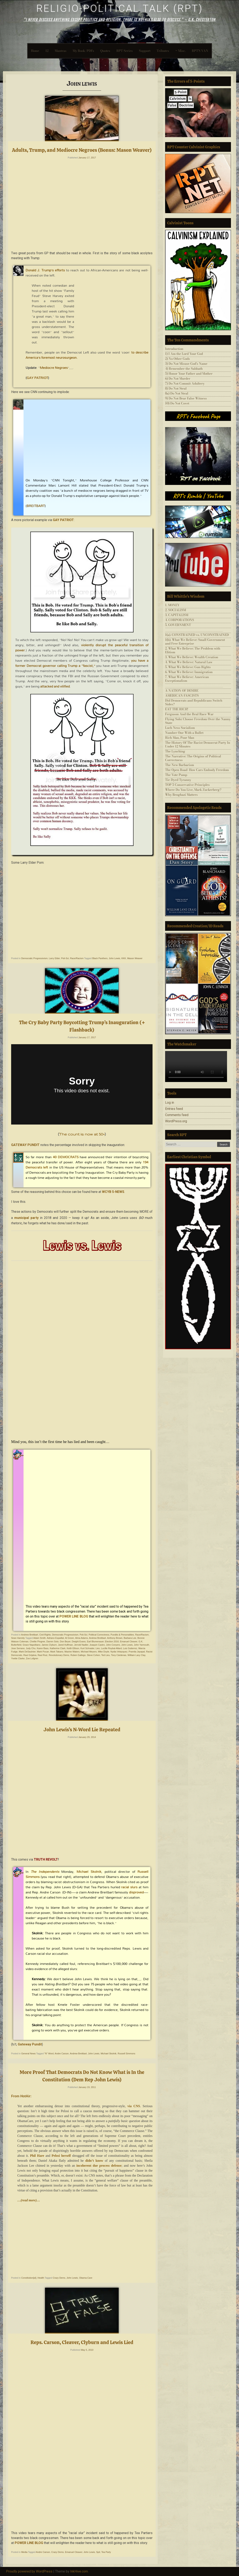 Image resolution: width=239 pixels, height=2576 pixels. I want to click on 4. What We Believe: Natural Law, so click(188, 662).